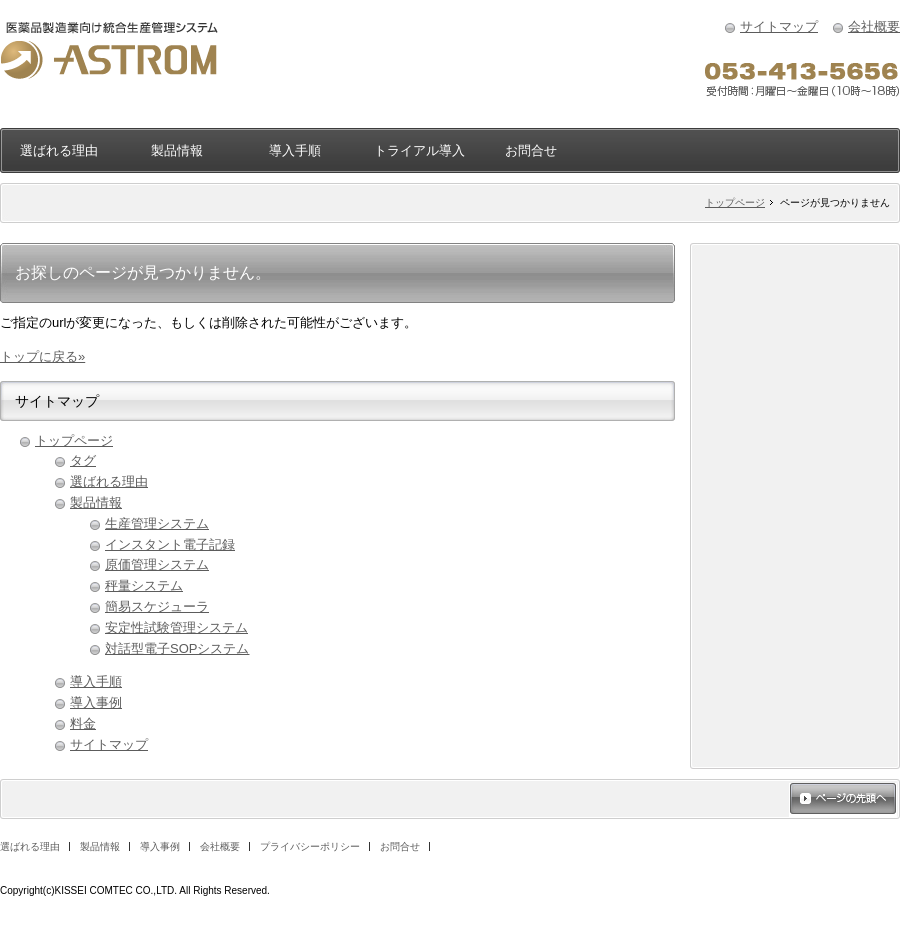  I want to click on 簡易スケジューラ, so click(157, 606).